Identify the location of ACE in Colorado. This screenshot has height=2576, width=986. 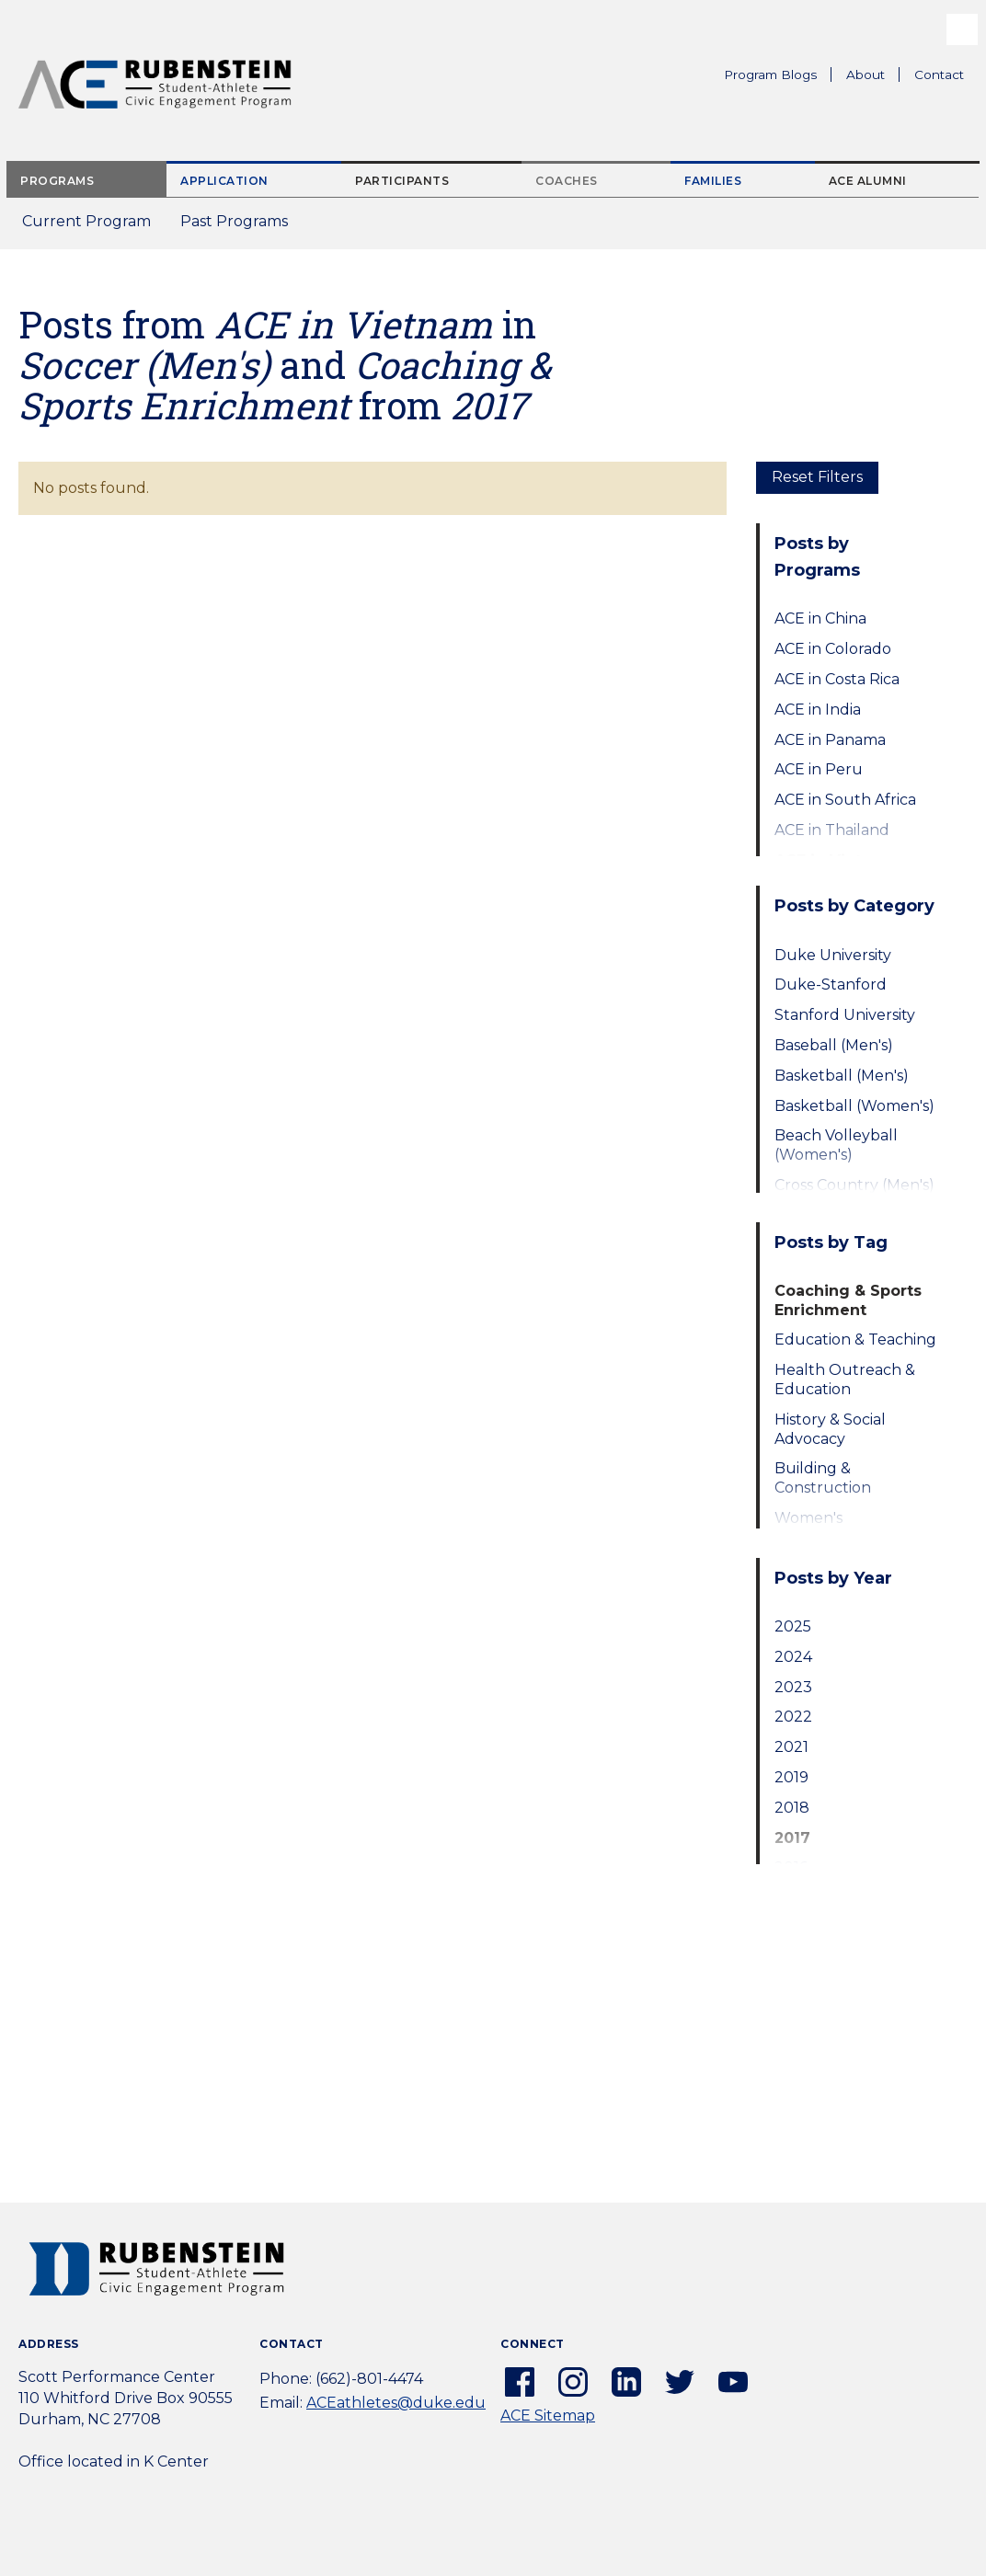
(832, 649).